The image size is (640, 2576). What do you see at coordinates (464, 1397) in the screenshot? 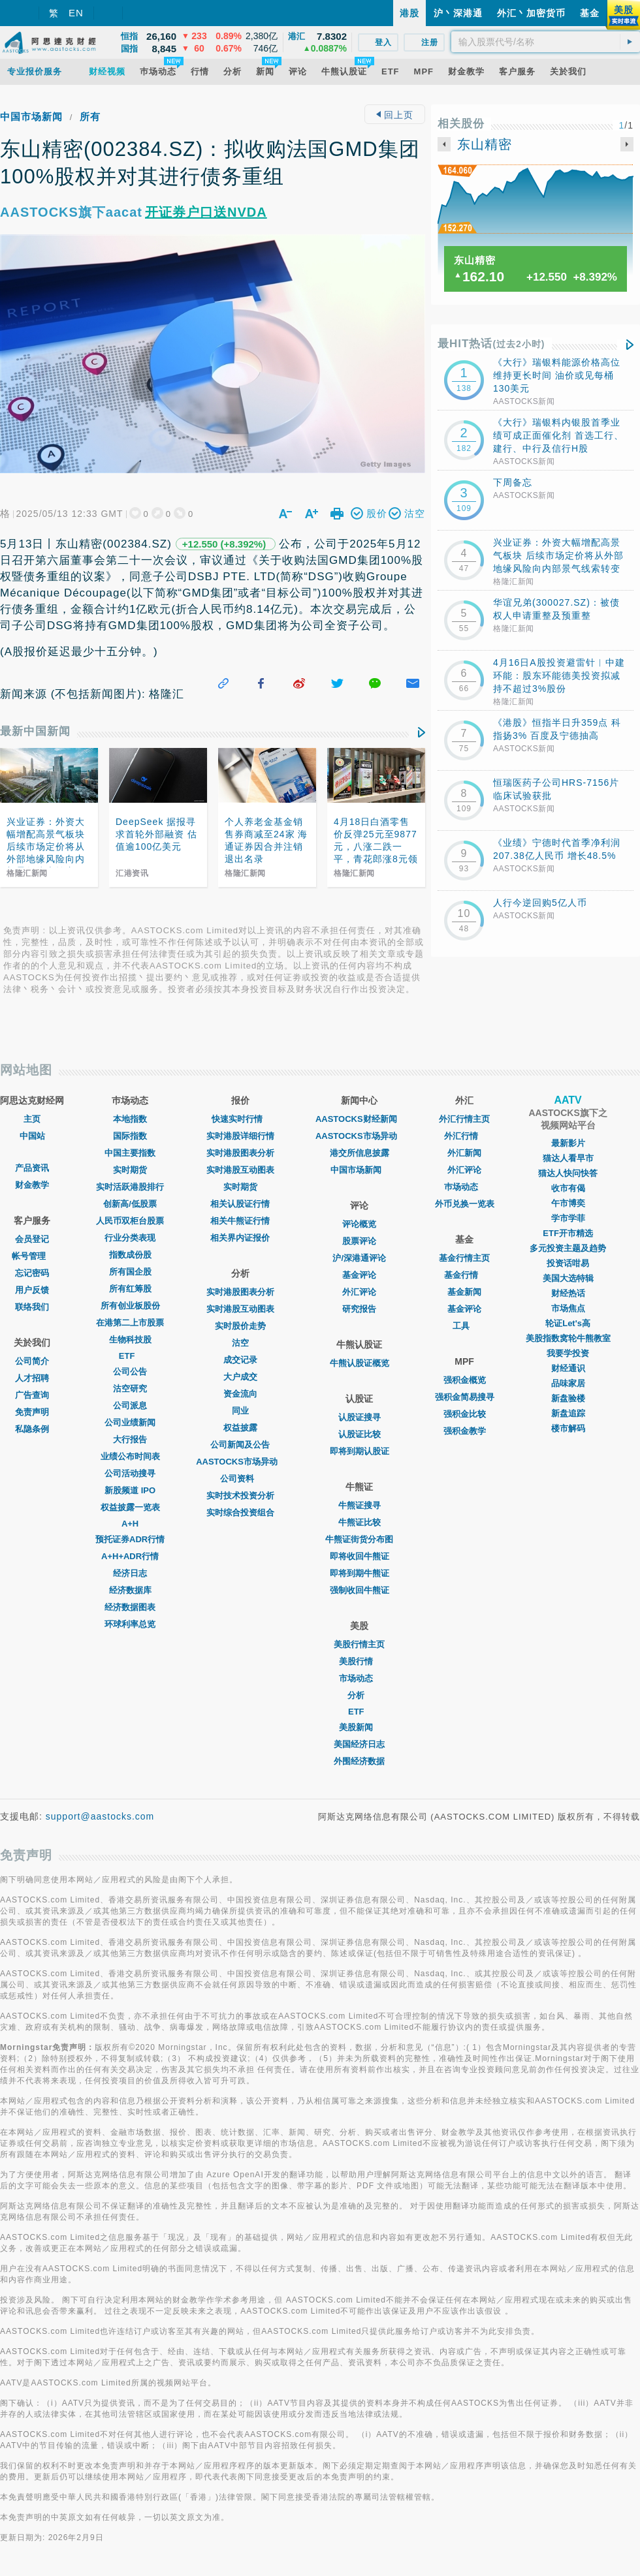
I see `强积金简易搜寻` at bounding box center [464, 1397].